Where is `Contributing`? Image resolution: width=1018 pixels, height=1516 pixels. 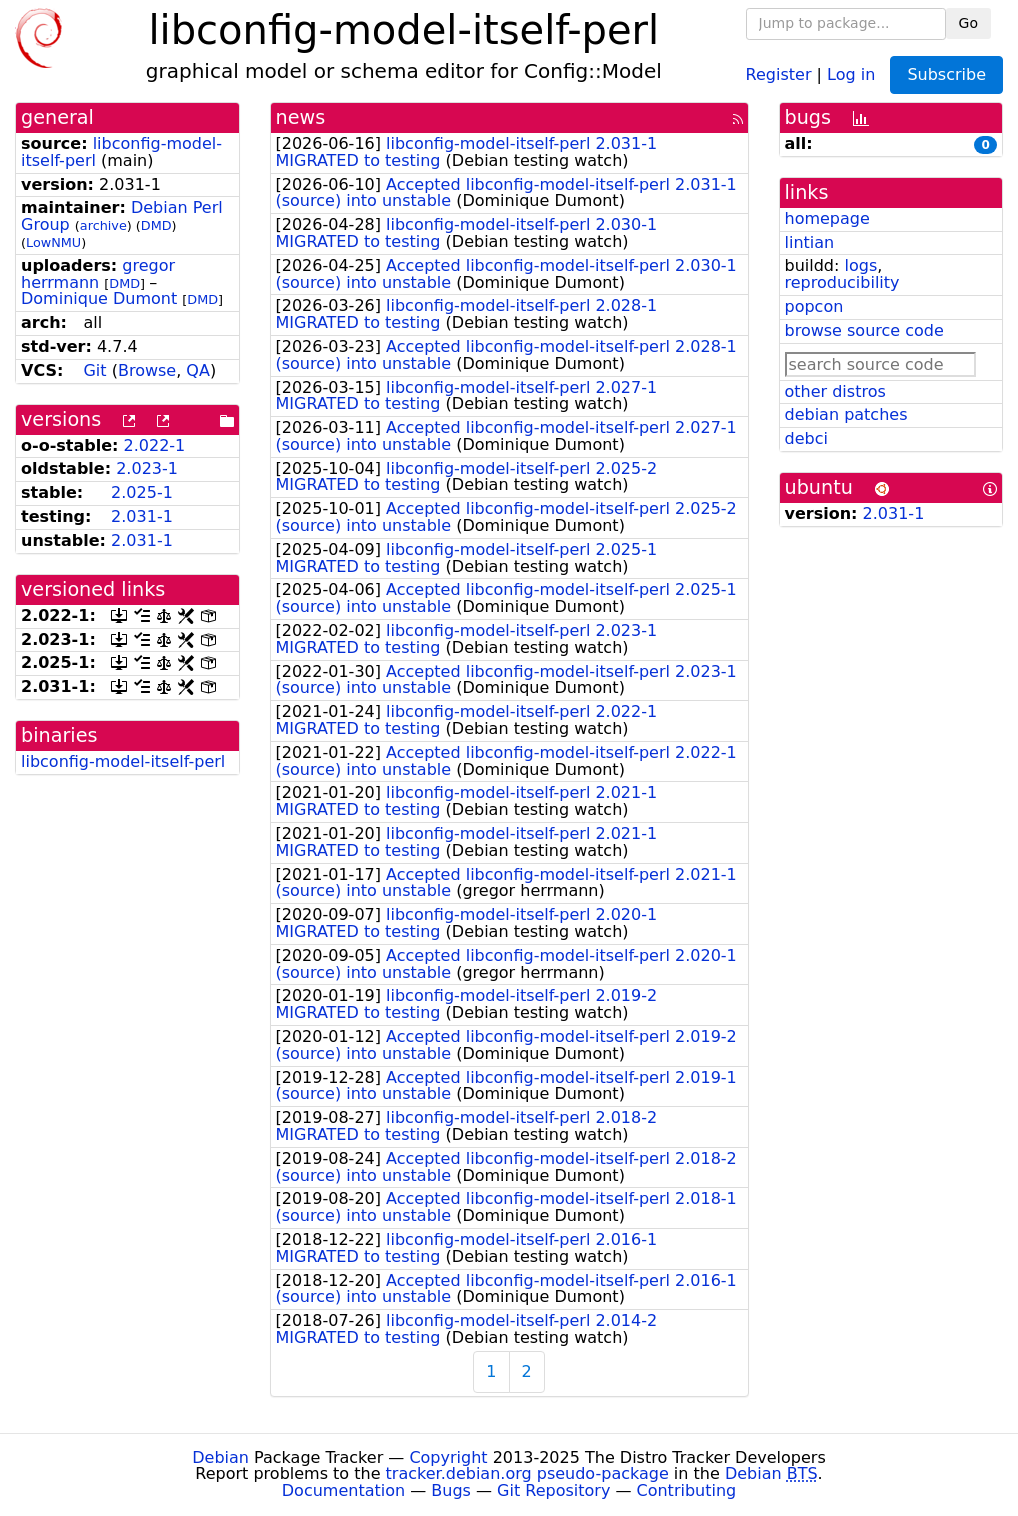
Contributing is located at coordinates (687, 1490).